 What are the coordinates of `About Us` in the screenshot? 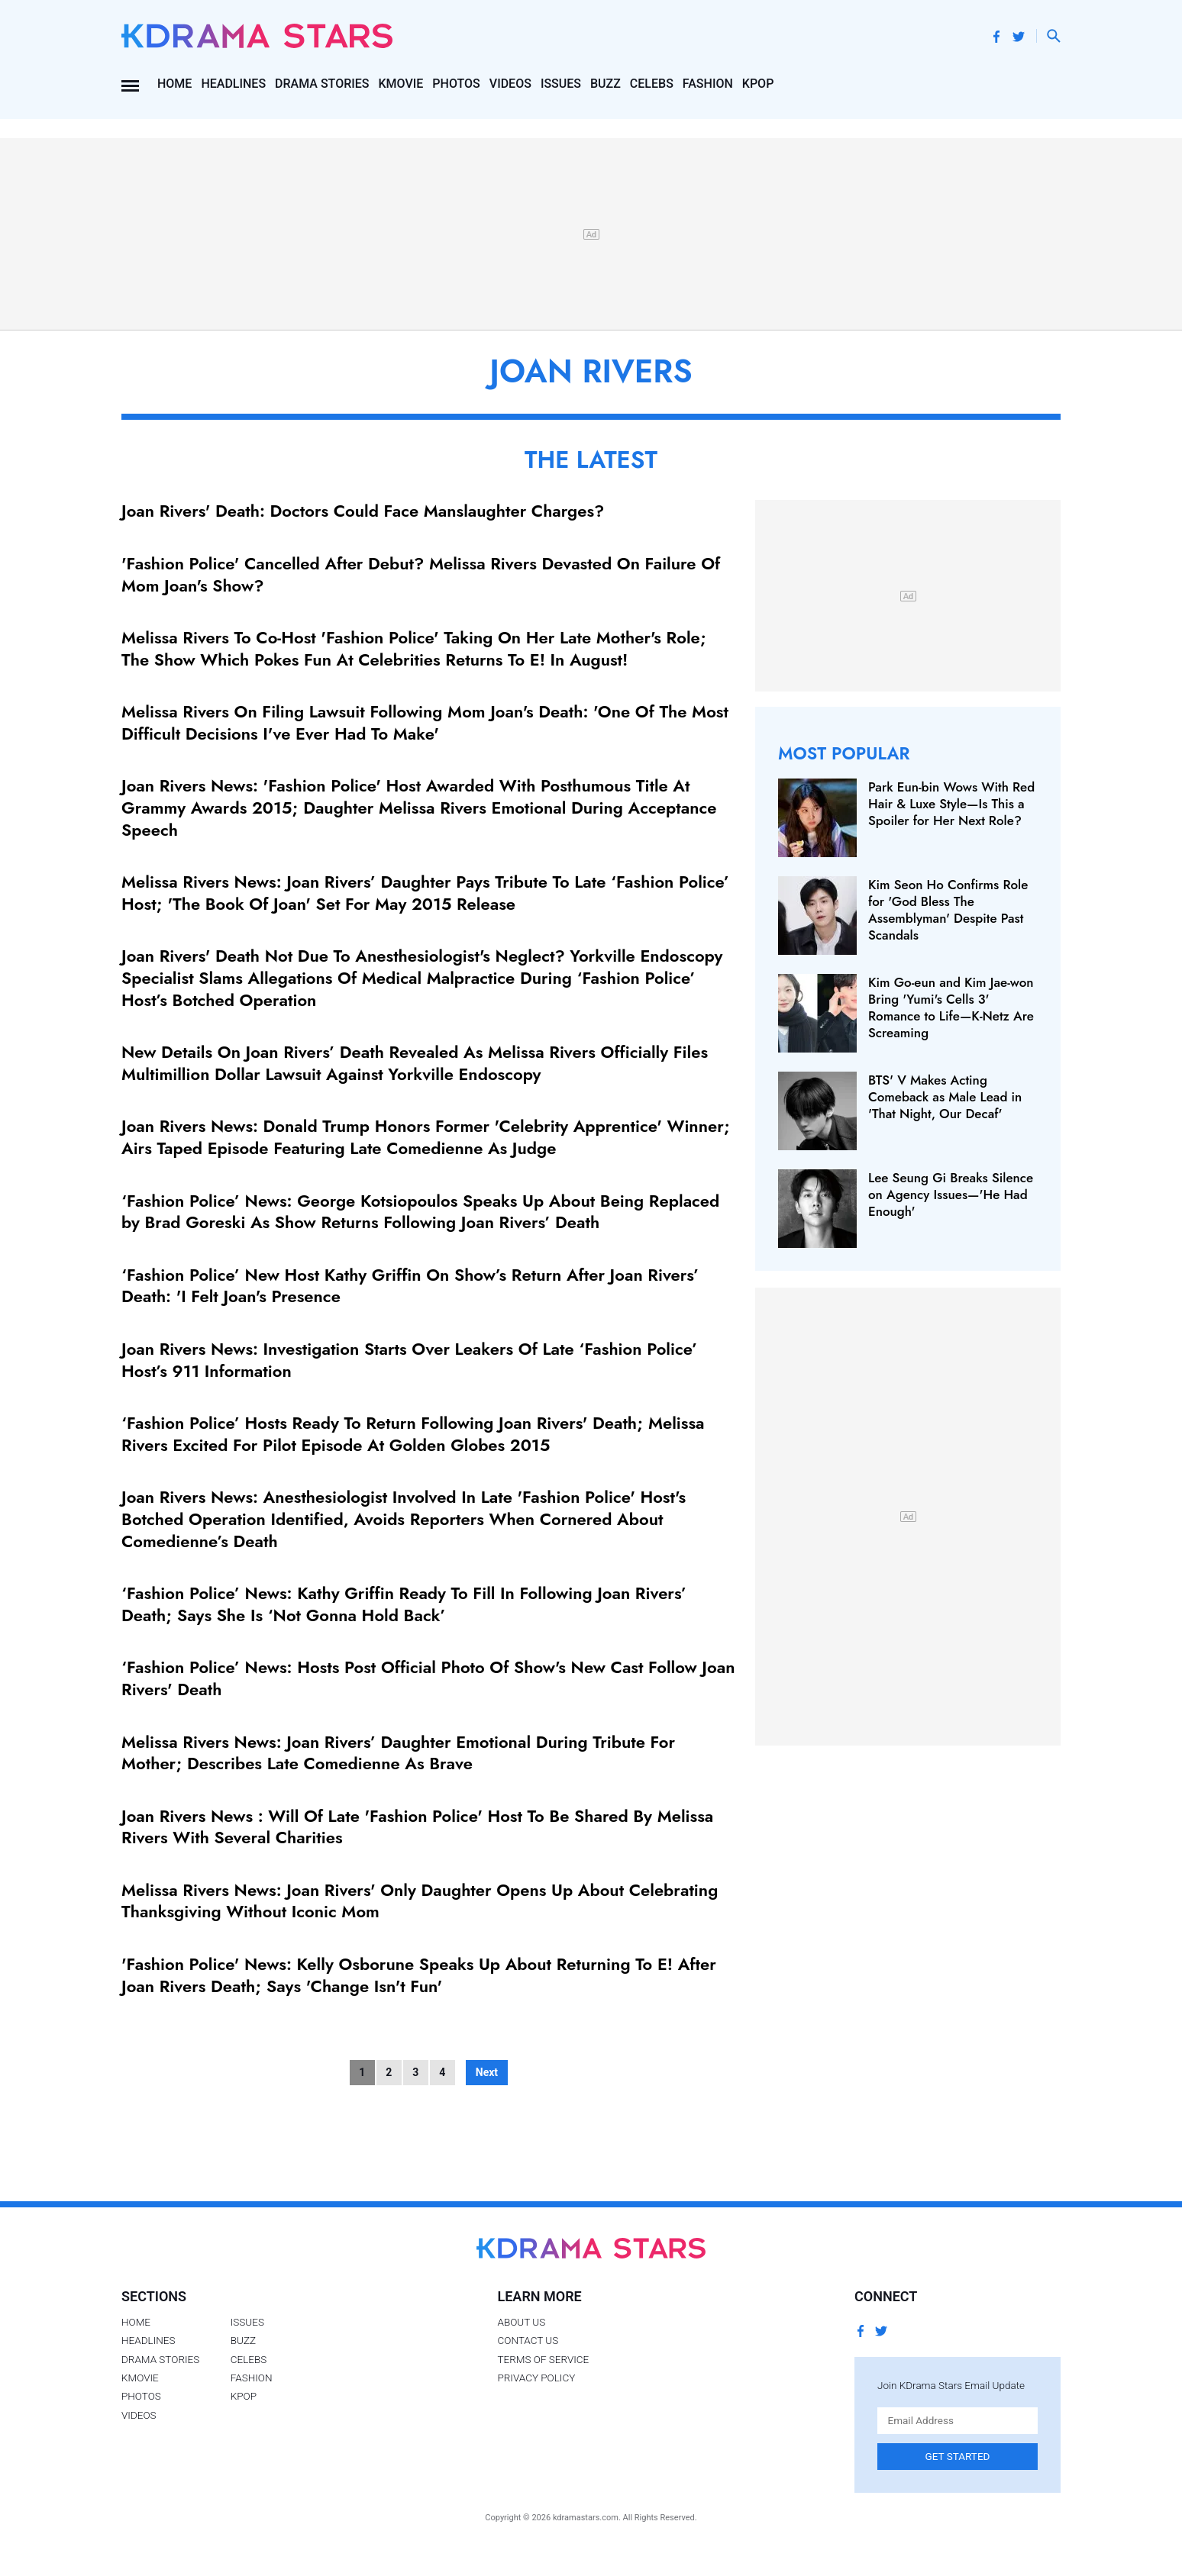 It's located at (521, 2322).